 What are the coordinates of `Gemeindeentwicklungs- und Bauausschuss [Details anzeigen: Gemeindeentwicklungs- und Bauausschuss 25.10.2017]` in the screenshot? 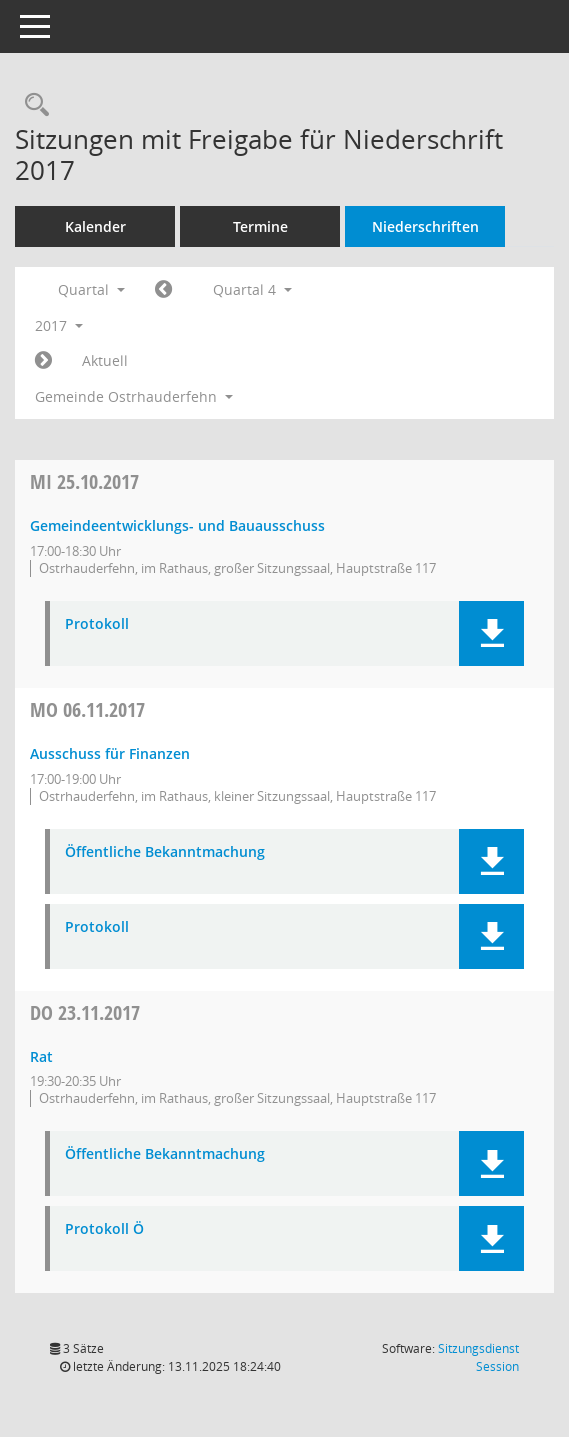 It's located at (177, 525).